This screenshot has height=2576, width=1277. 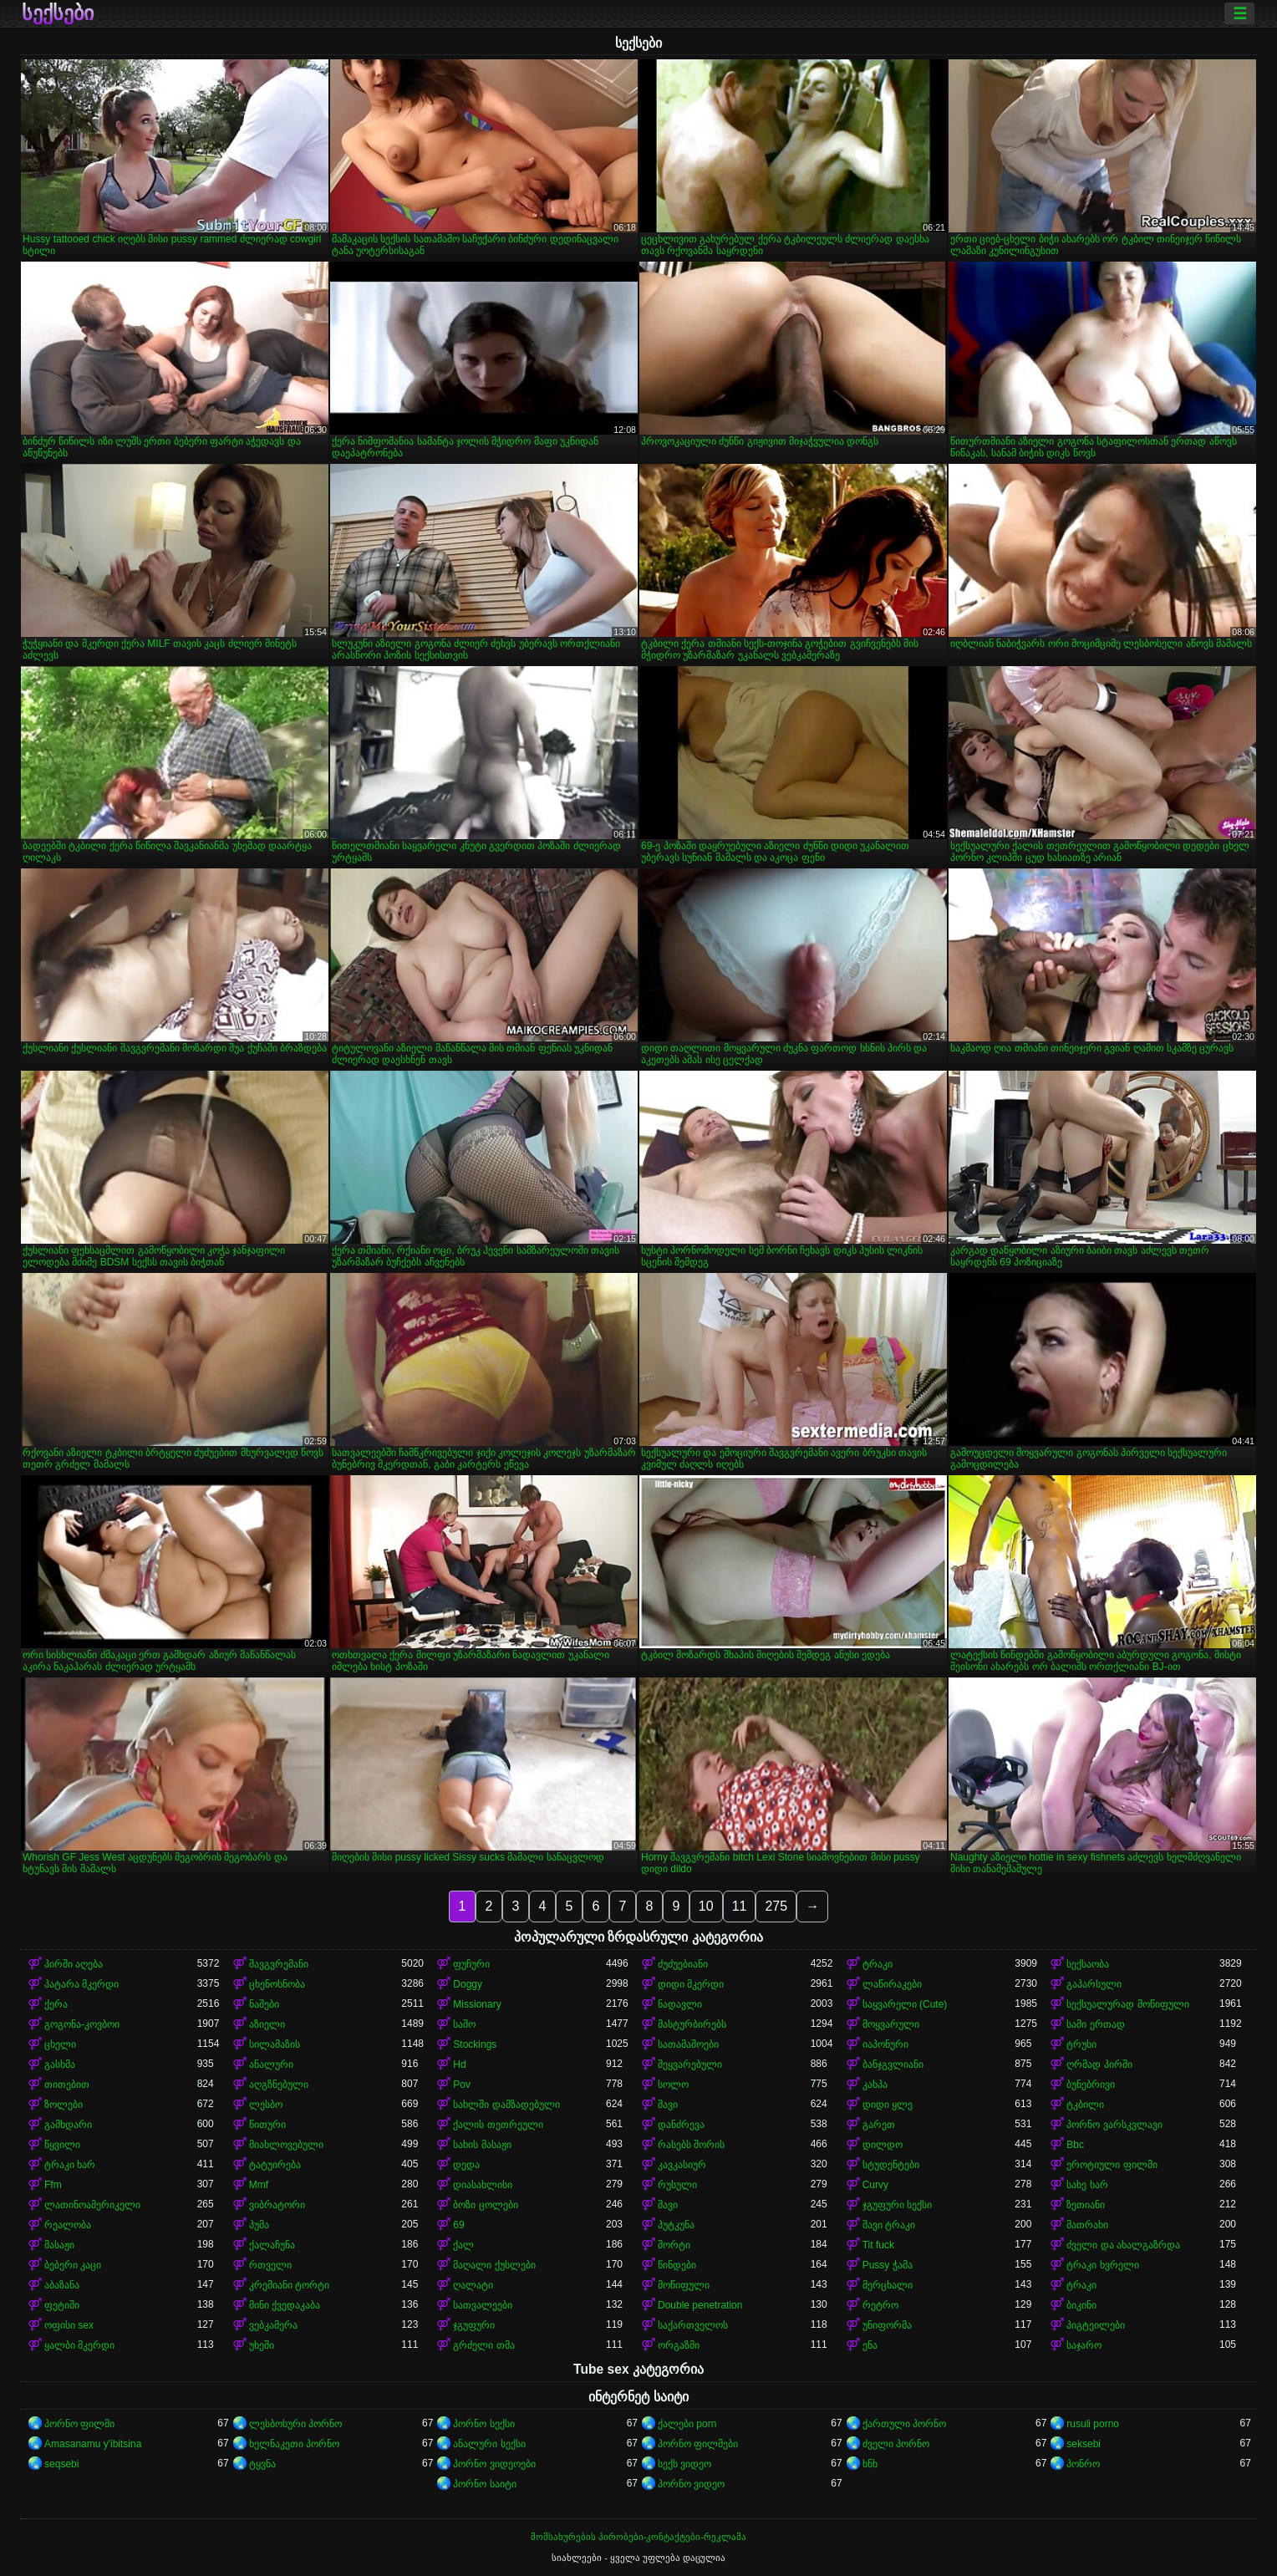 What do you see at coordinates (677, 2265) in the screenshot?
I see `წინდები` at bounding box center [677, 2265].